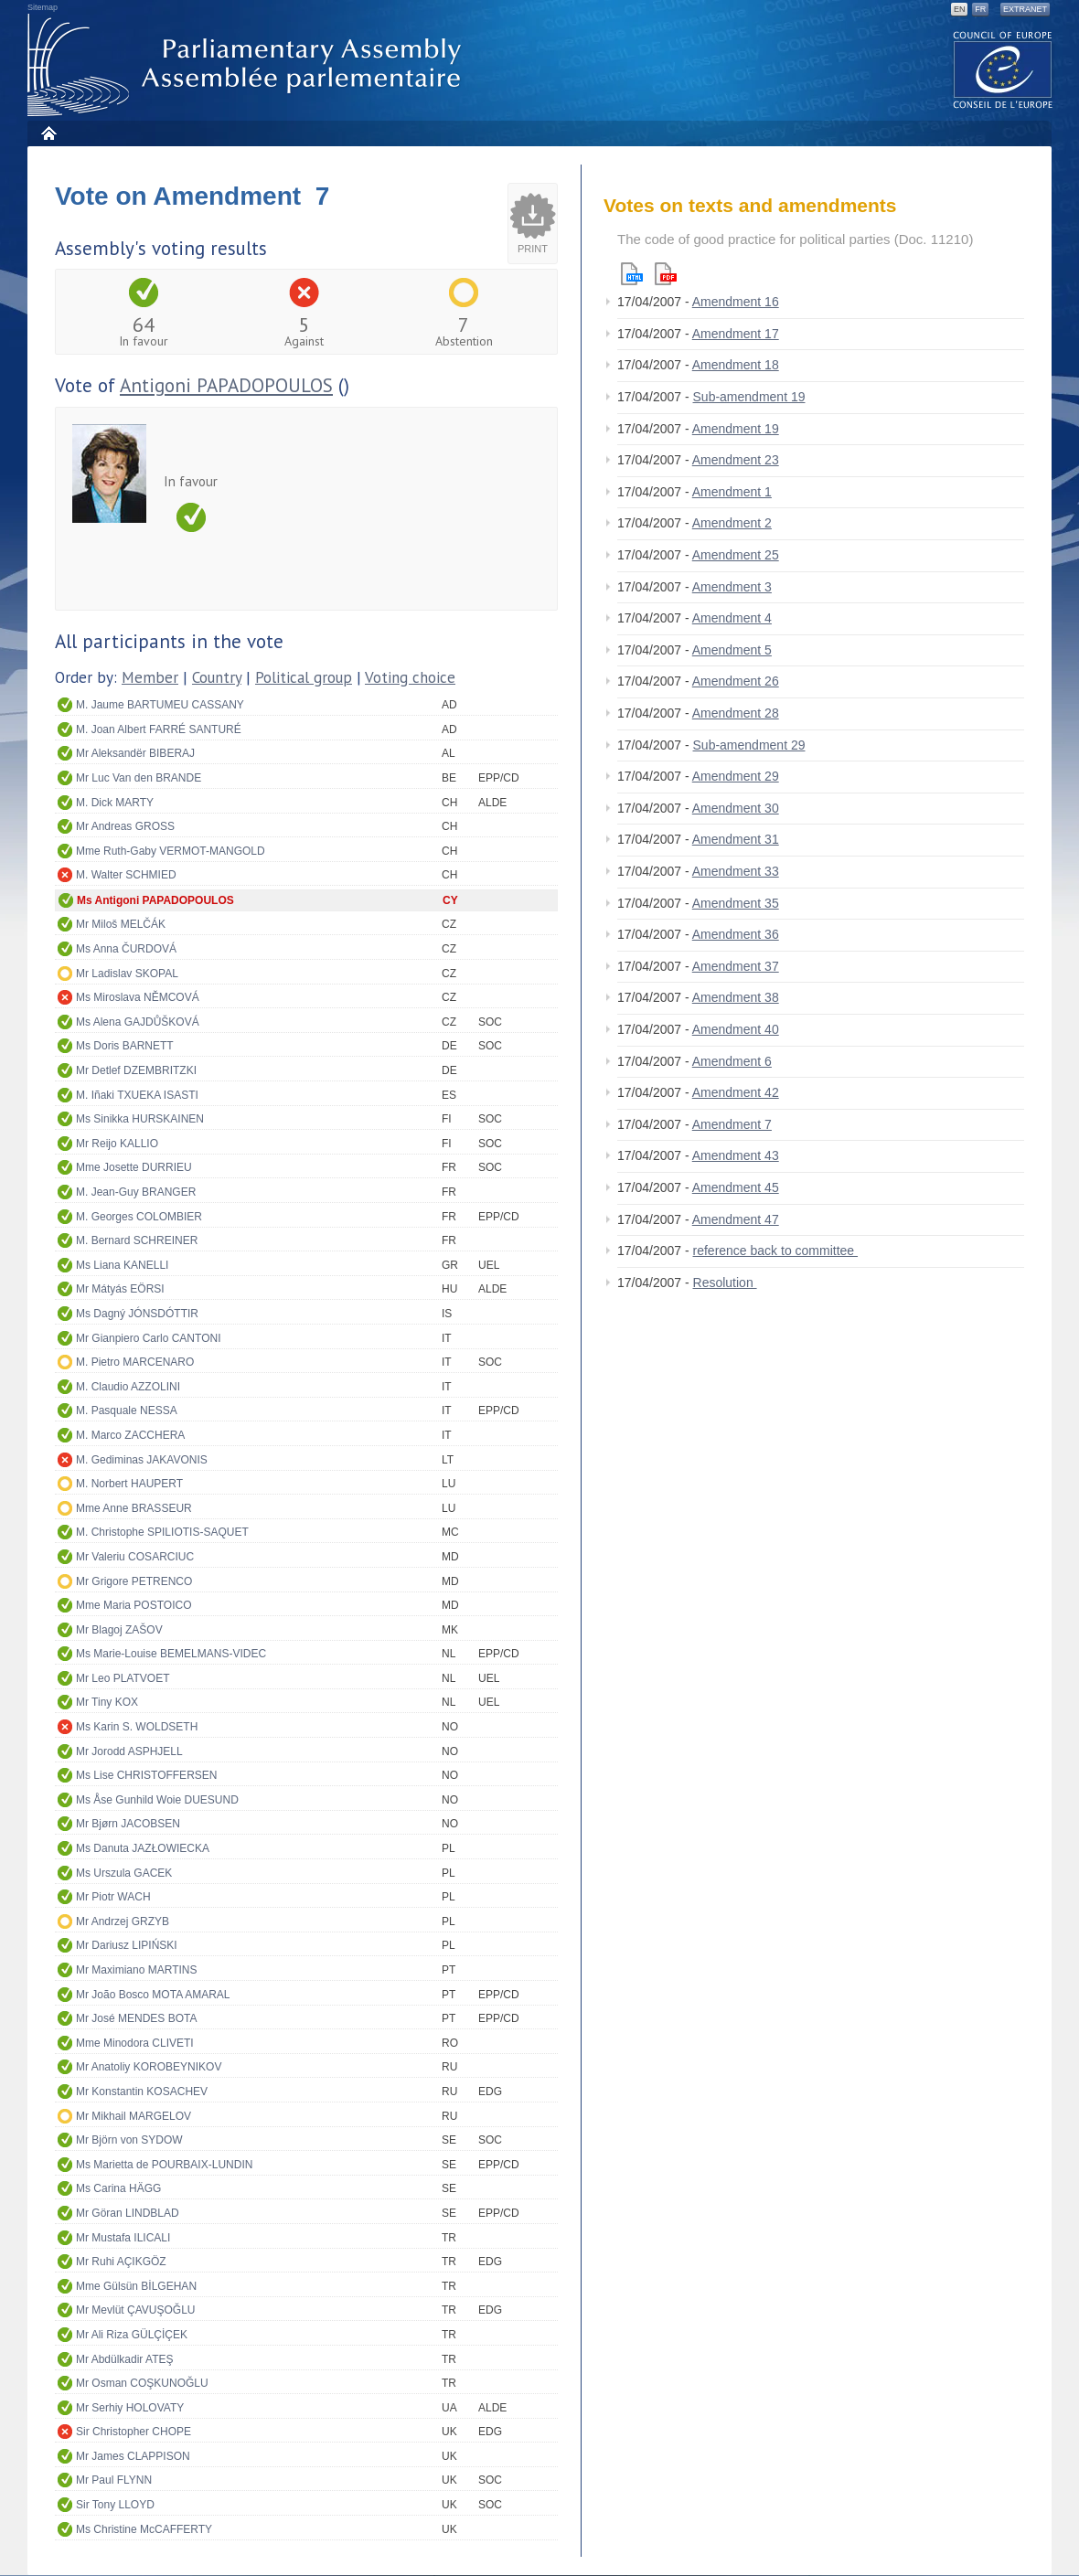  What do you see at coordinates (735, 1187) in the screenshot?
I see `Amendment 45` at bounding box center [735, 1187].